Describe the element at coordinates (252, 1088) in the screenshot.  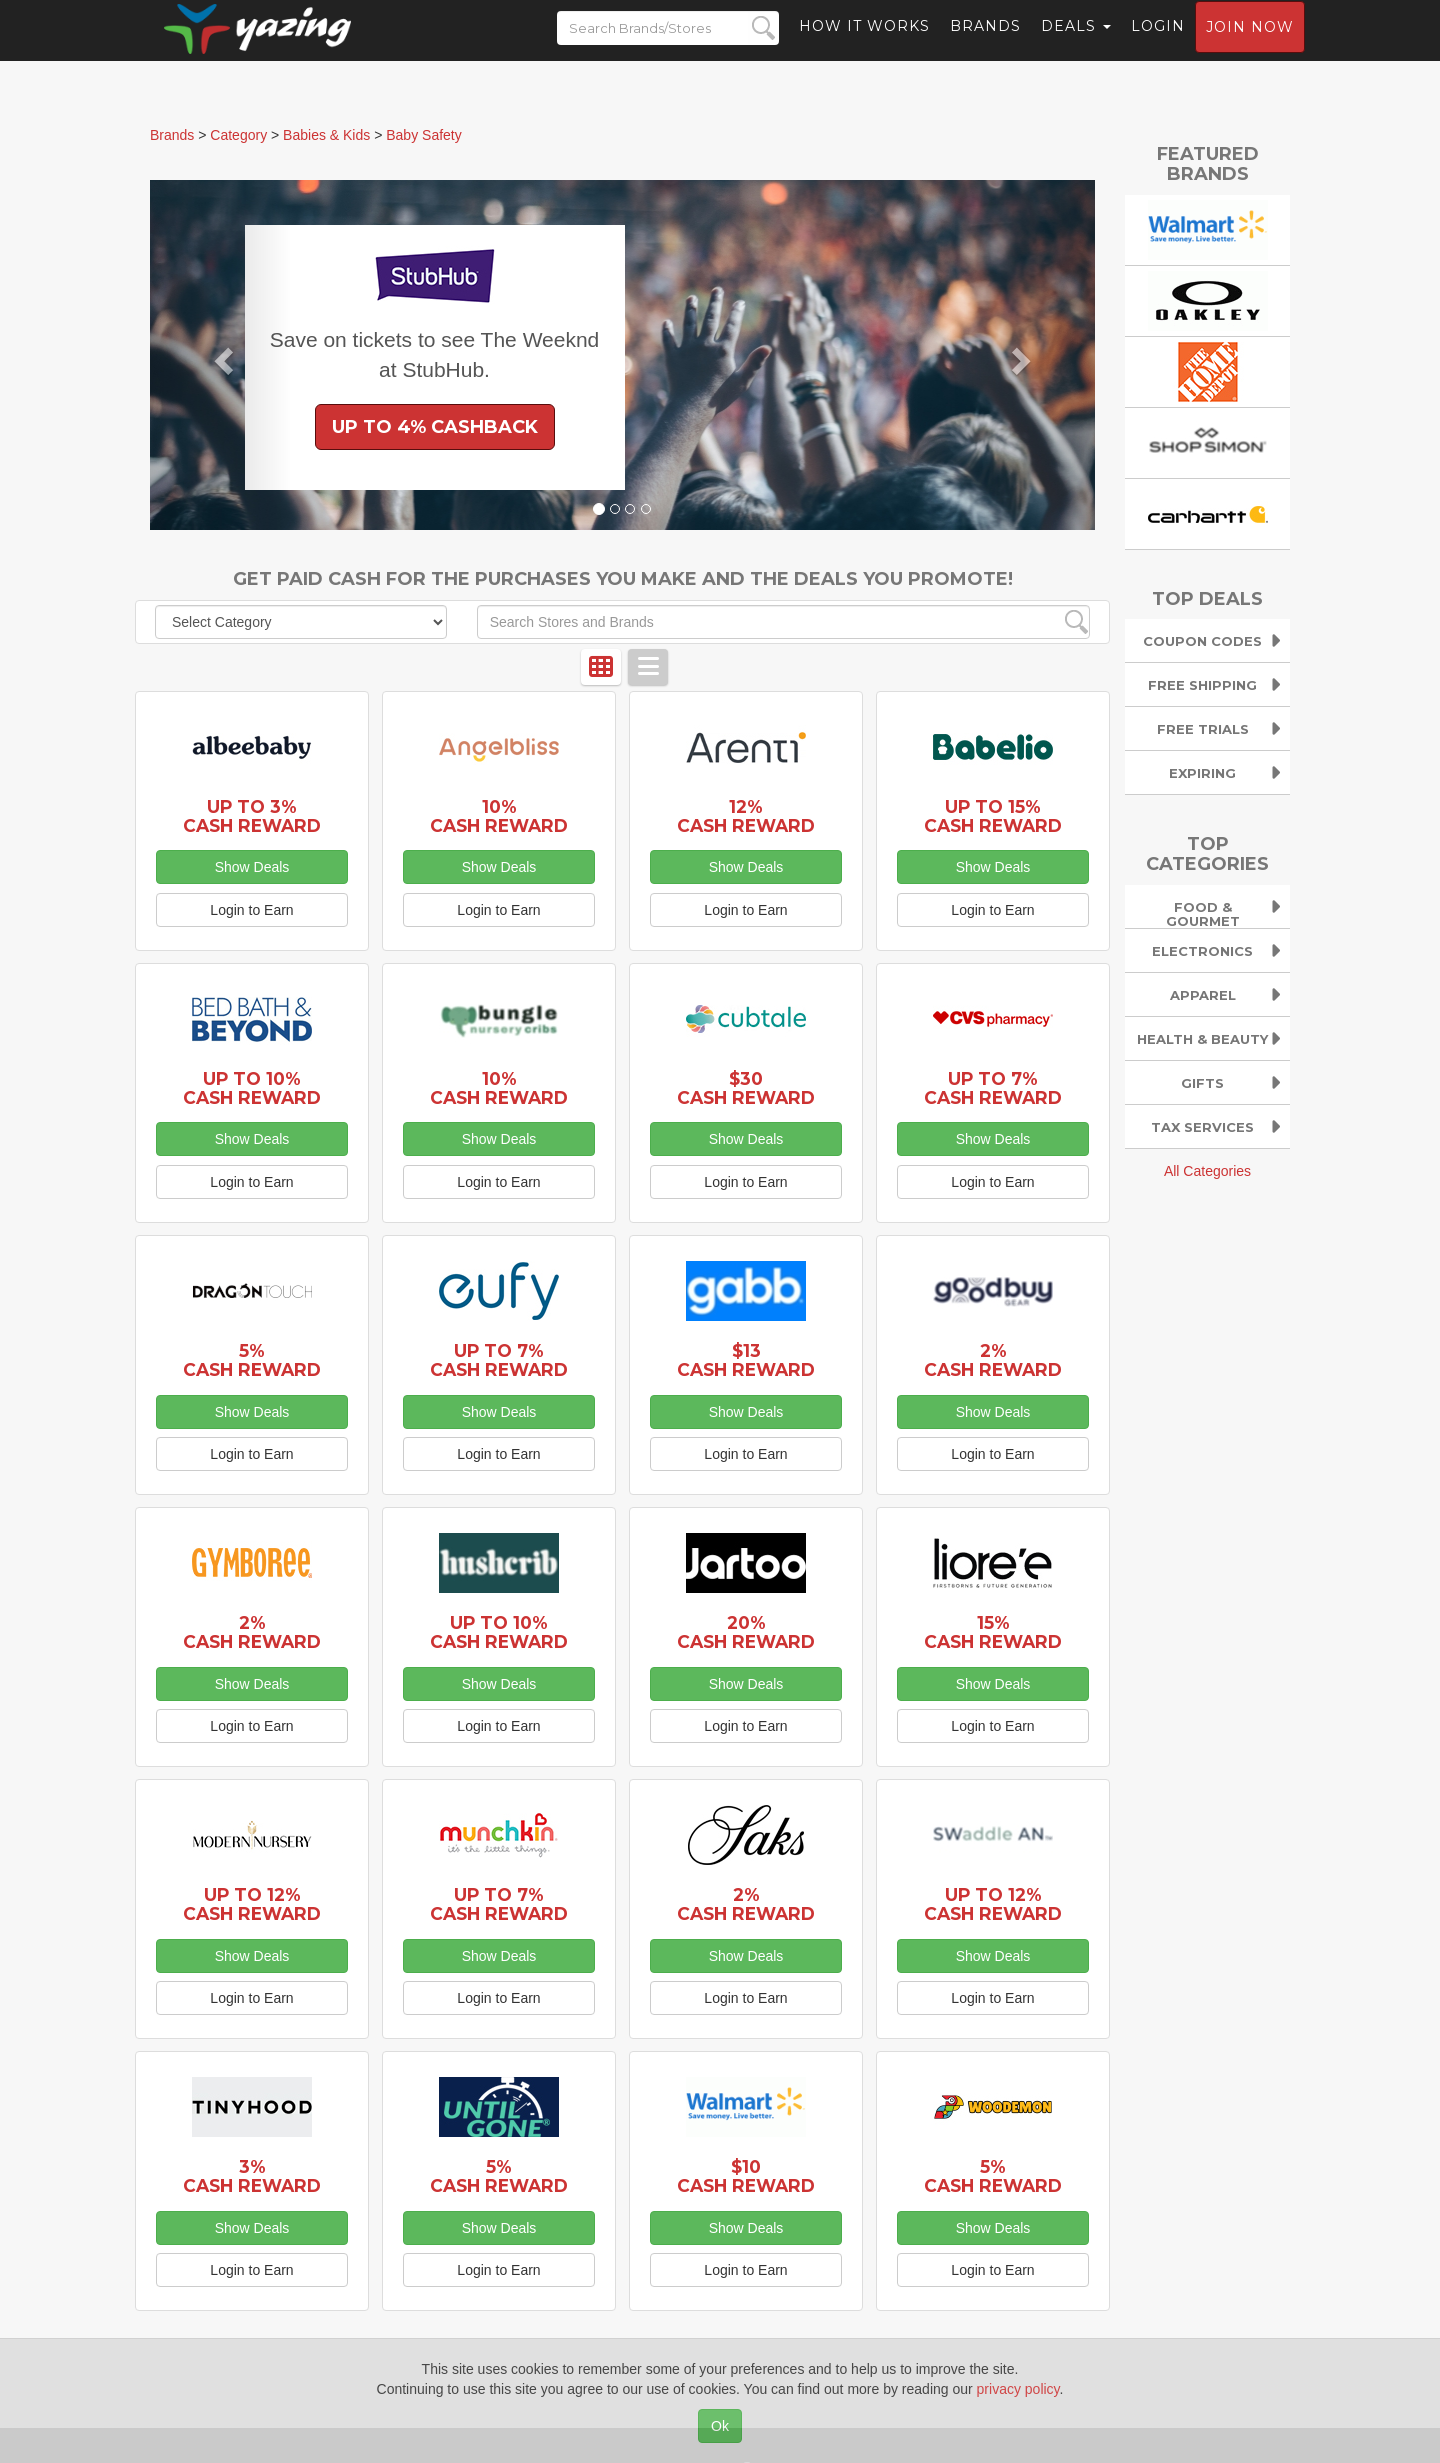
I see `Up to 10% Cash Reward` at that location.